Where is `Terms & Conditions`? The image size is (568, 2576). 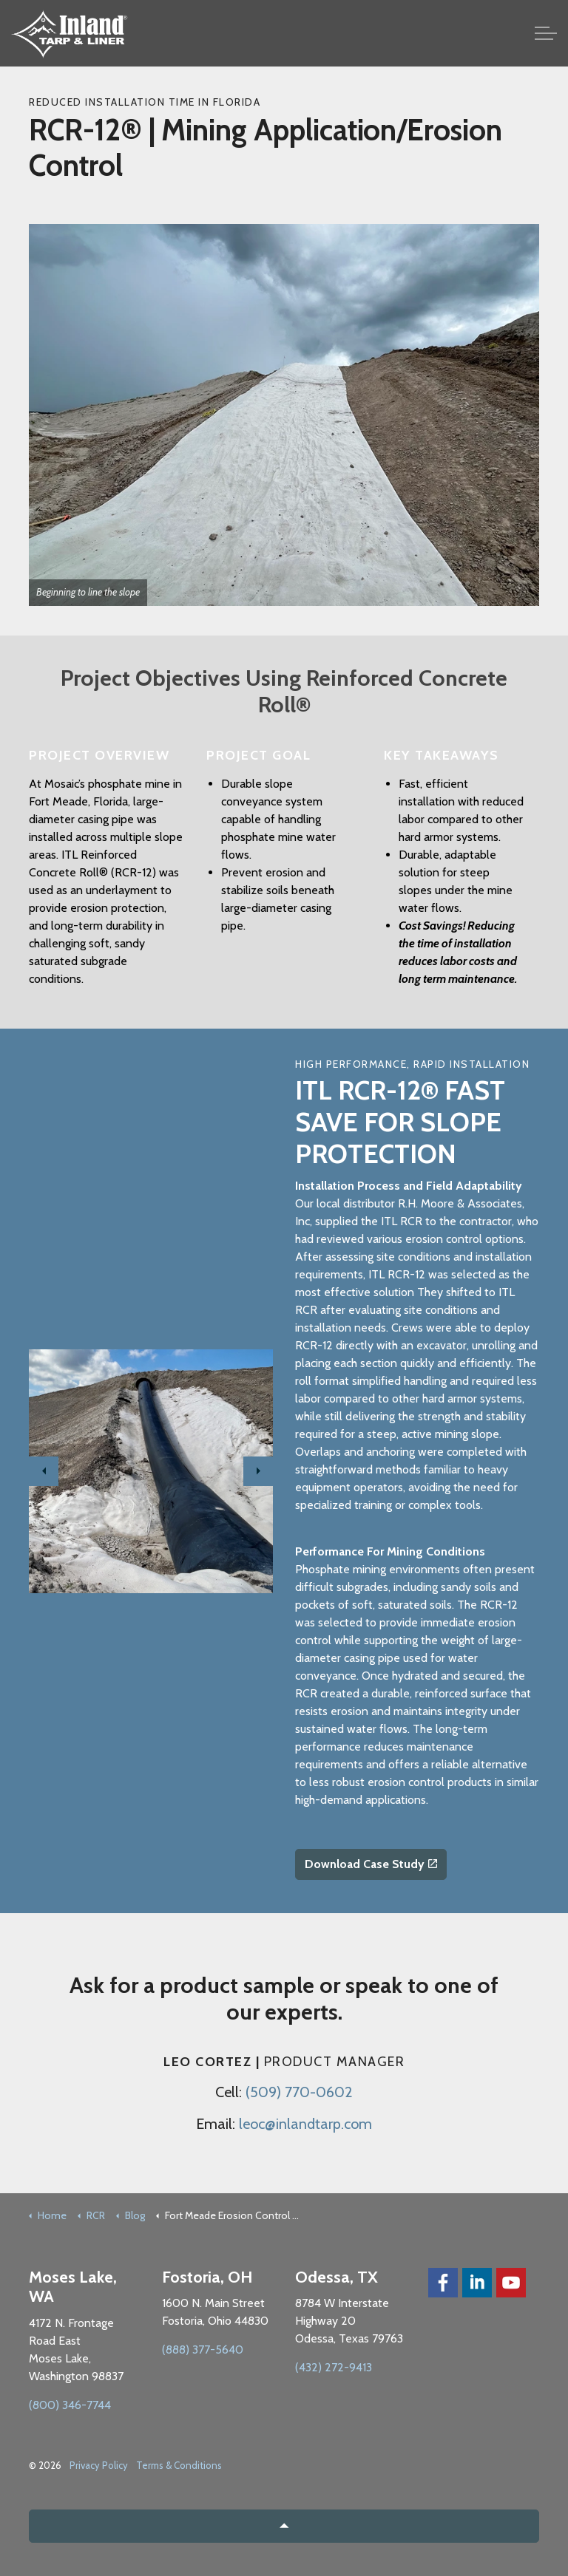
Terms & Conditions is located at coordinates (179, 2465).